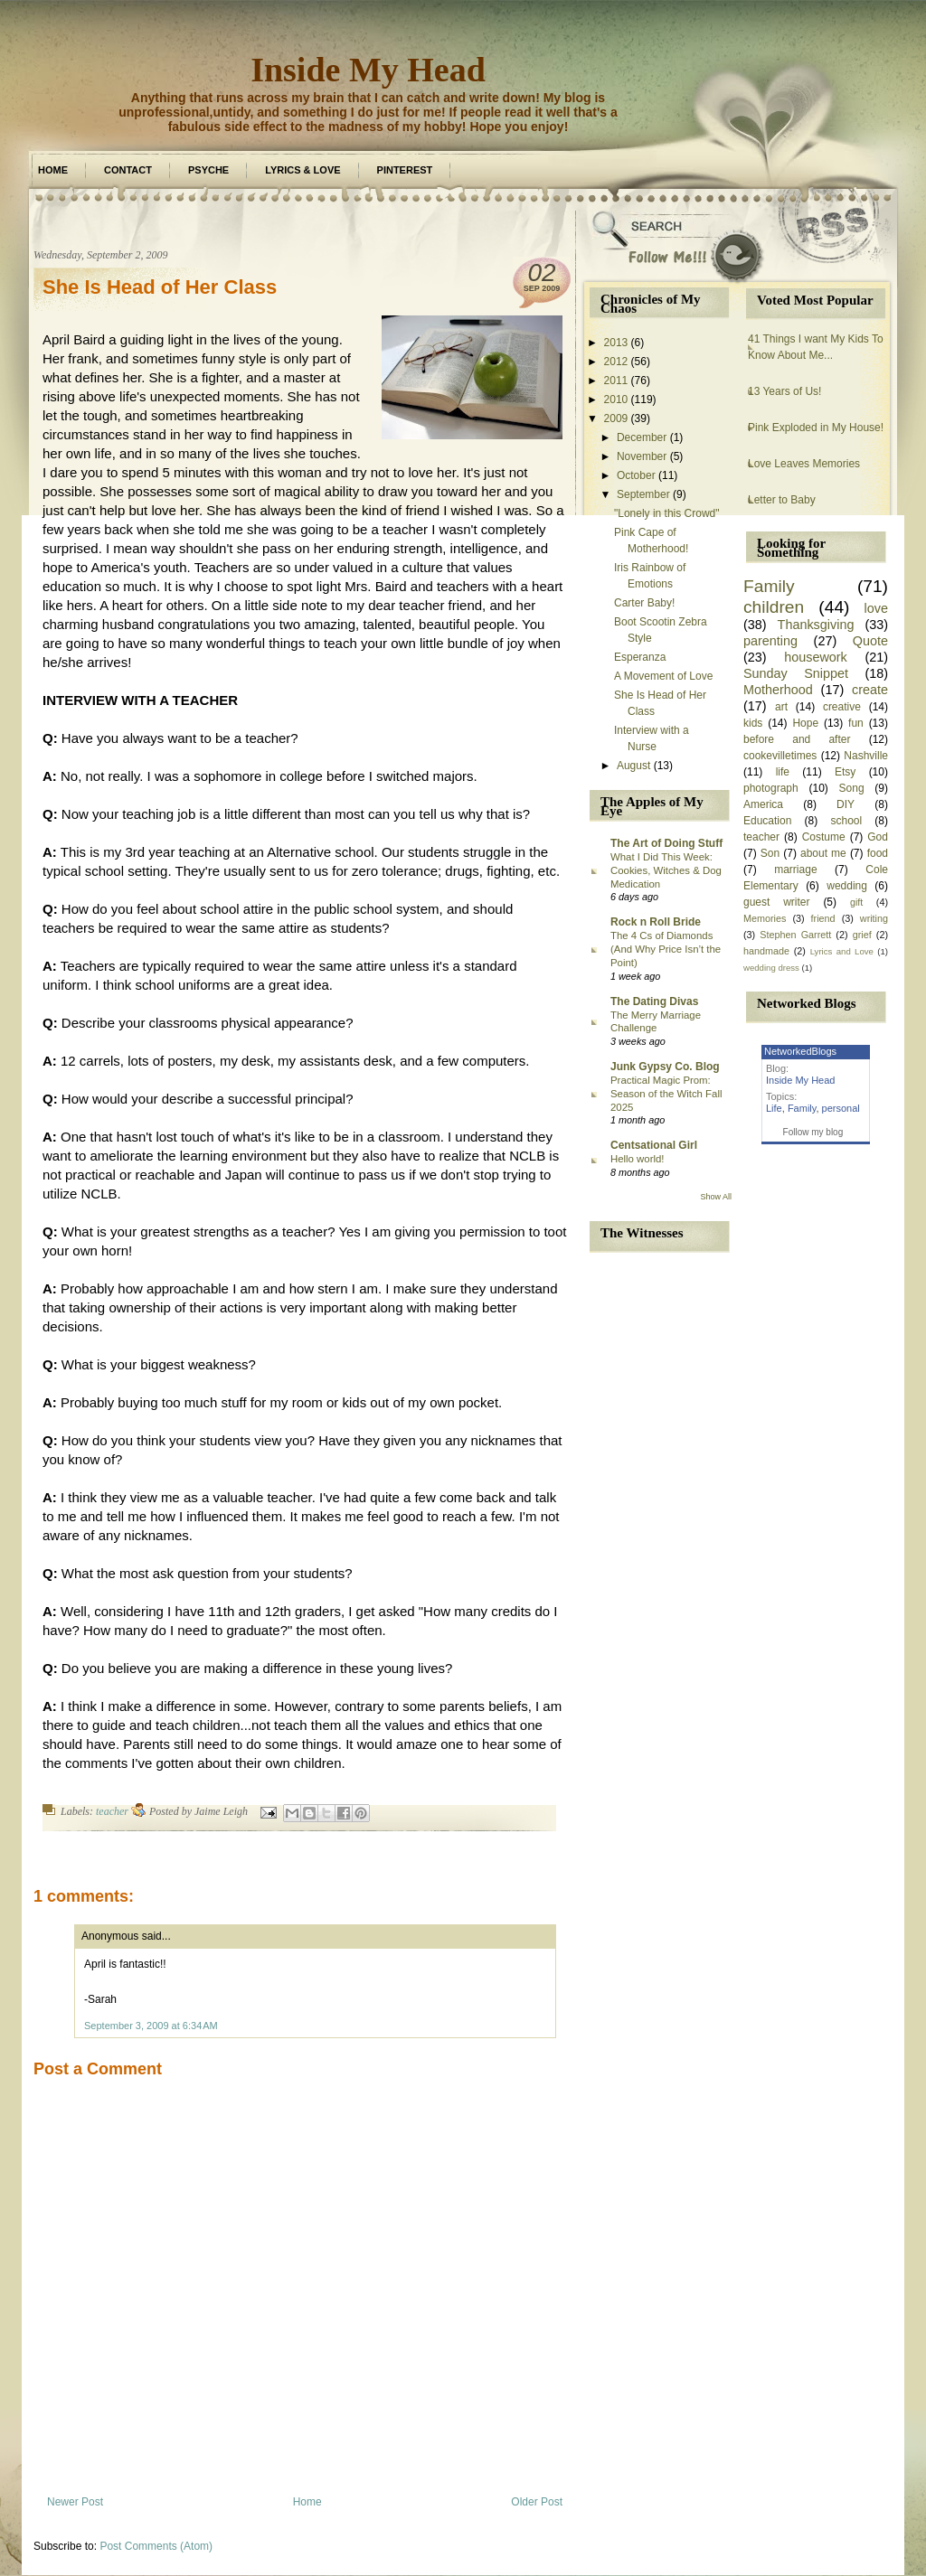 The width and height of the screenshot is (926, 2576). I want to click on 2011, so click(616, 380).